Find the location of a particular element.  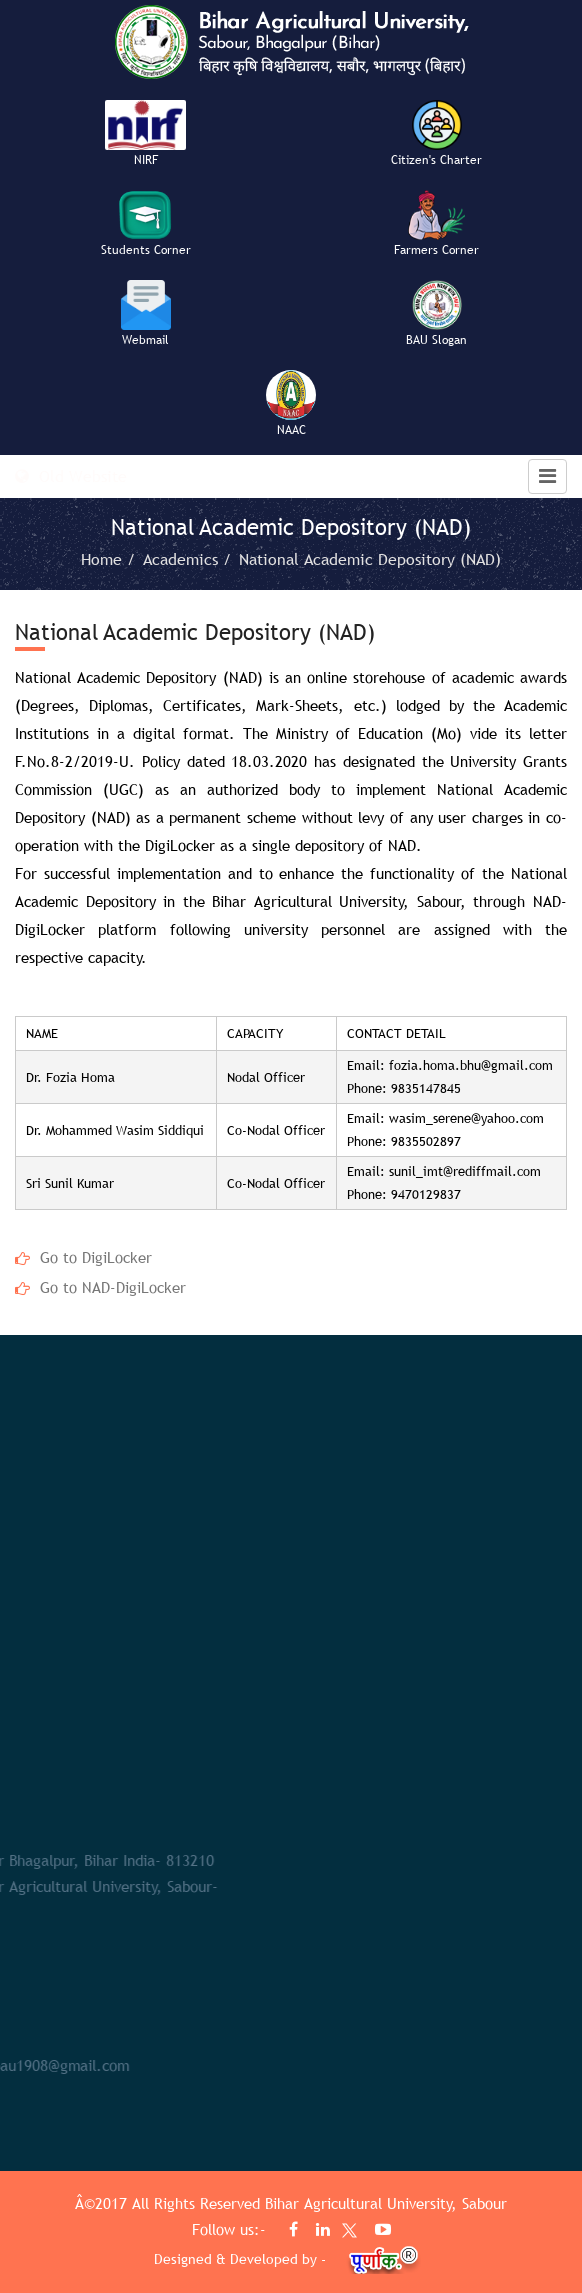

Home / is located at coordinates (110, 559).